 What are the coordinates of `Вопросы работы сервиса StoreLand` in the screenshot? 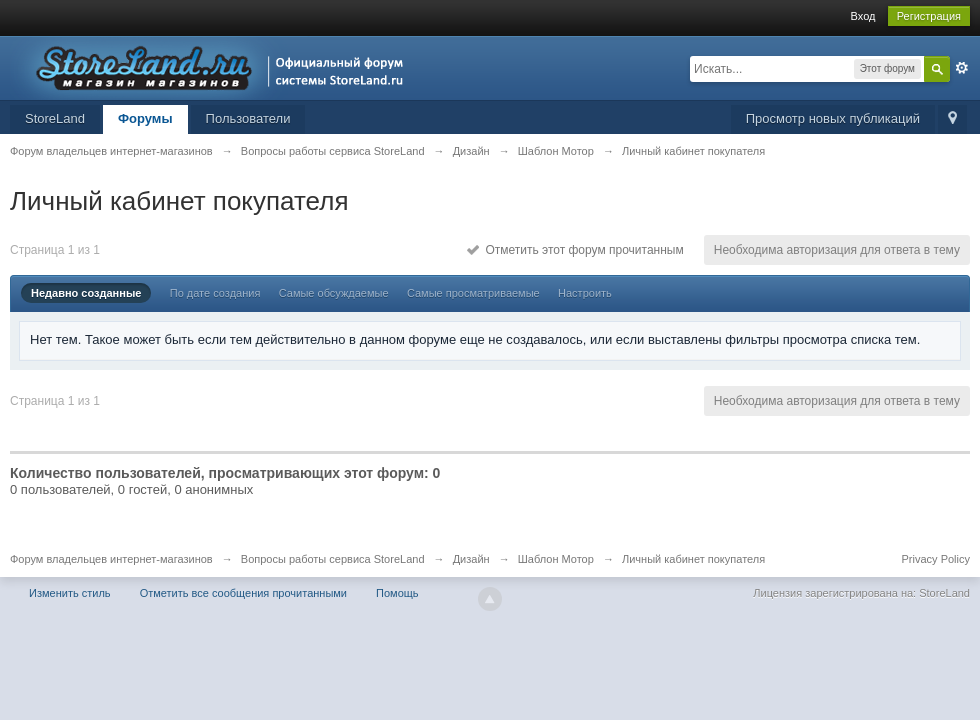 It's located at (333, 559).